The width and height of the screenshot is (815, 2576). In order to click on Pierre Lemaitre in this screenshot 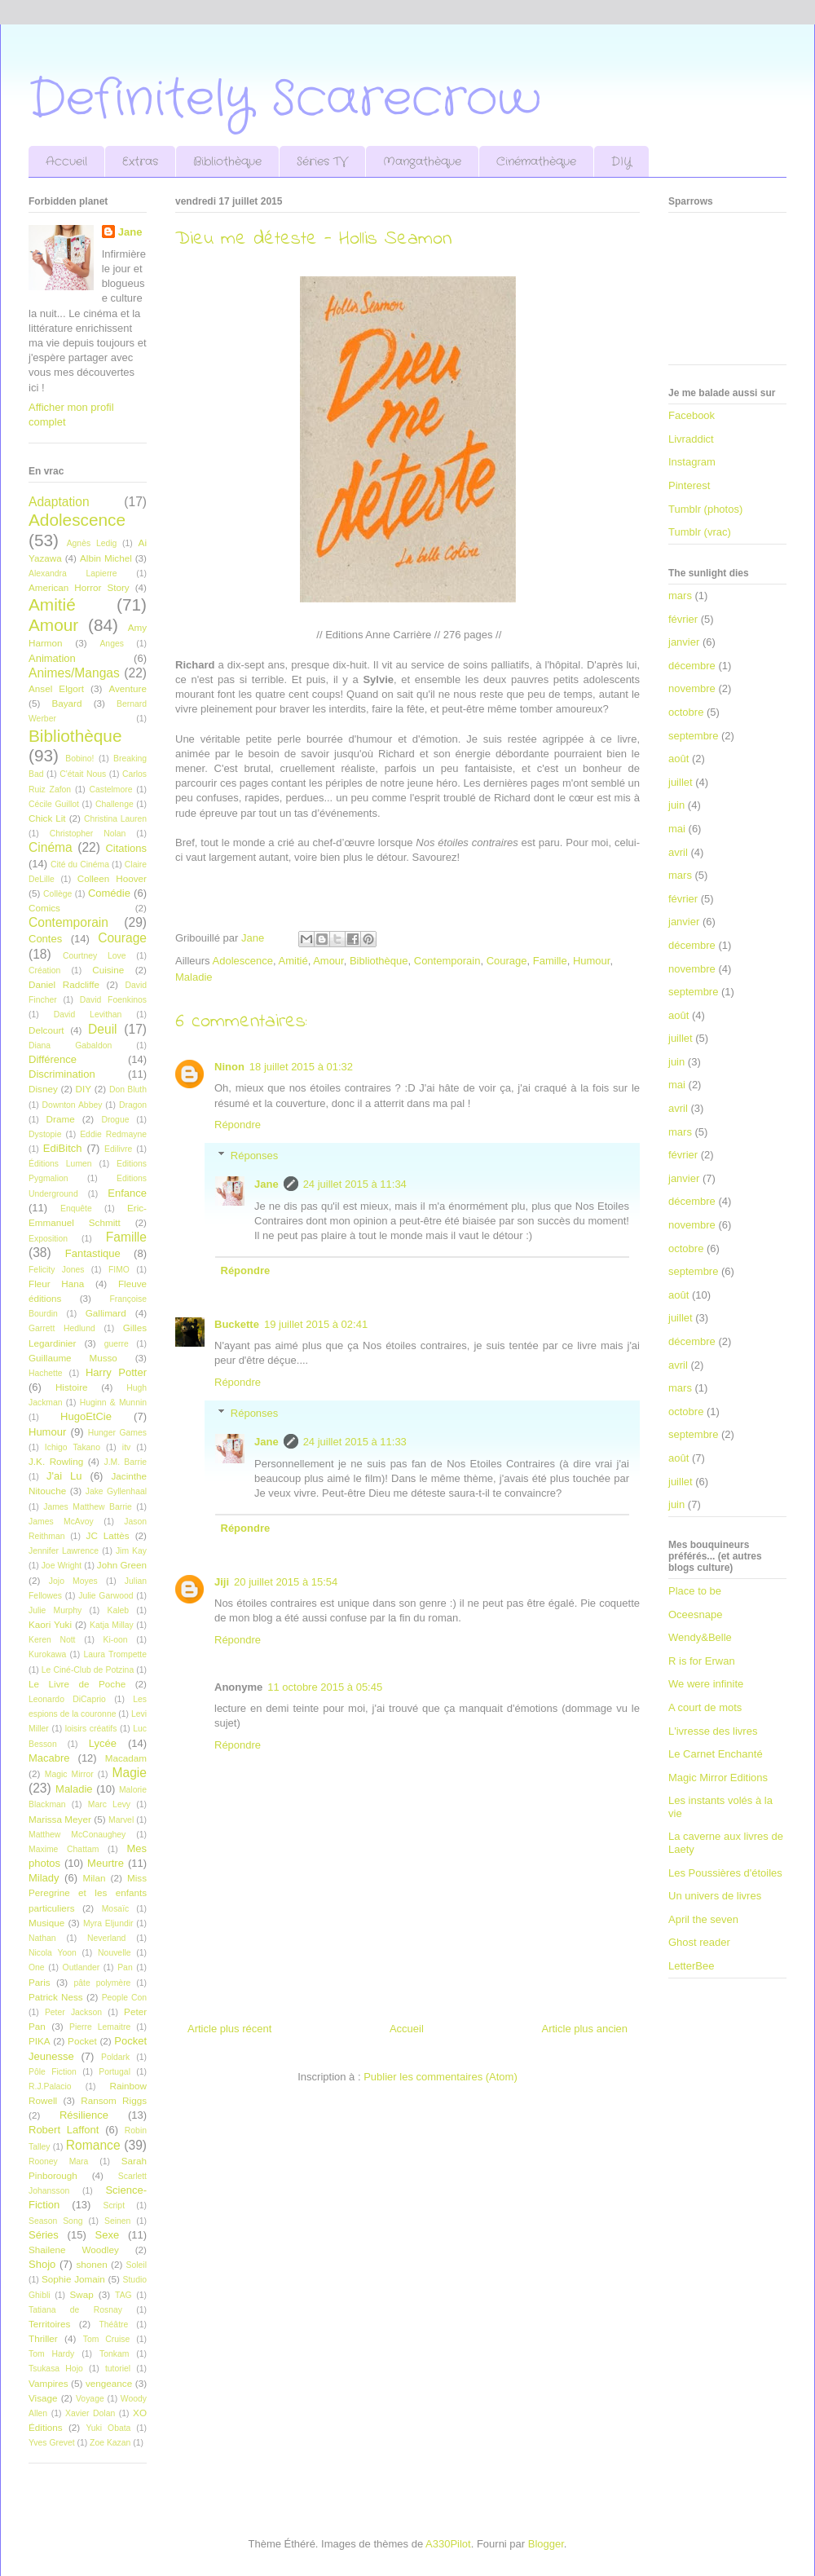, I will do `click(99, 2026)`.